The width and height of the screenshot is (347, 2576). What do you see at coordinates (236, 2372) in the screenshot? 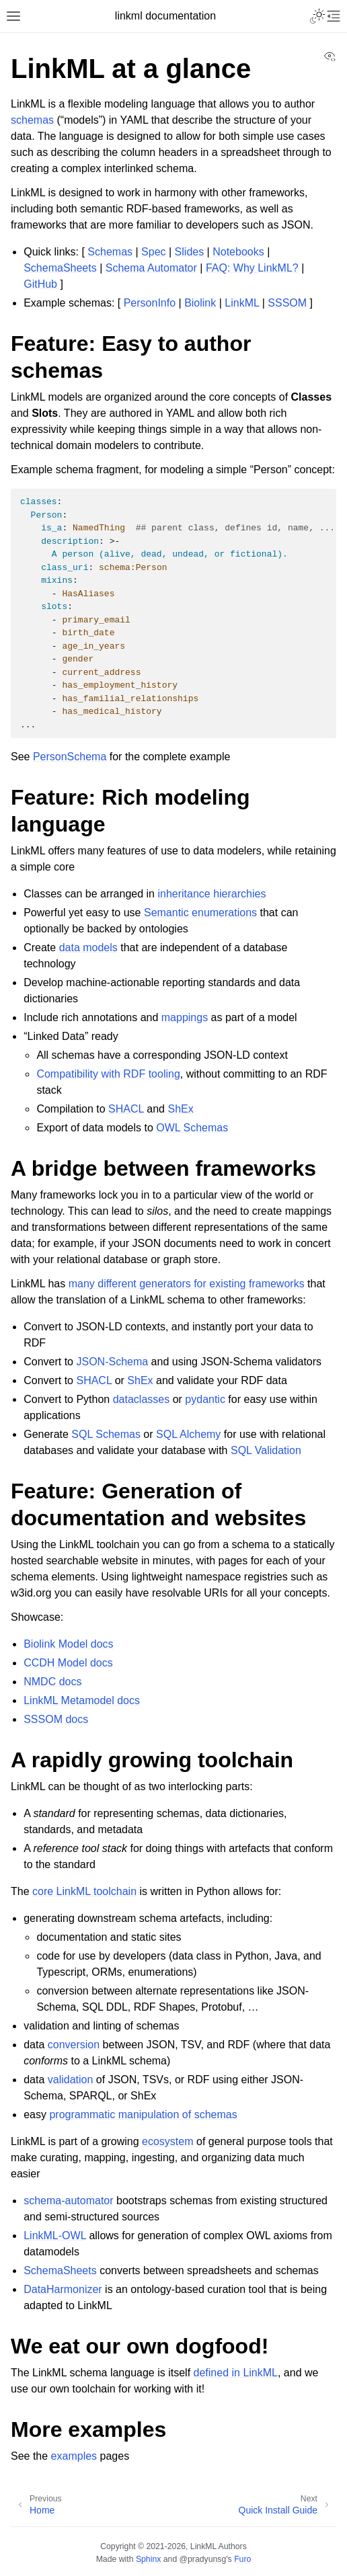
I see `defined in LinkML` at bounding box center [236, 2372].